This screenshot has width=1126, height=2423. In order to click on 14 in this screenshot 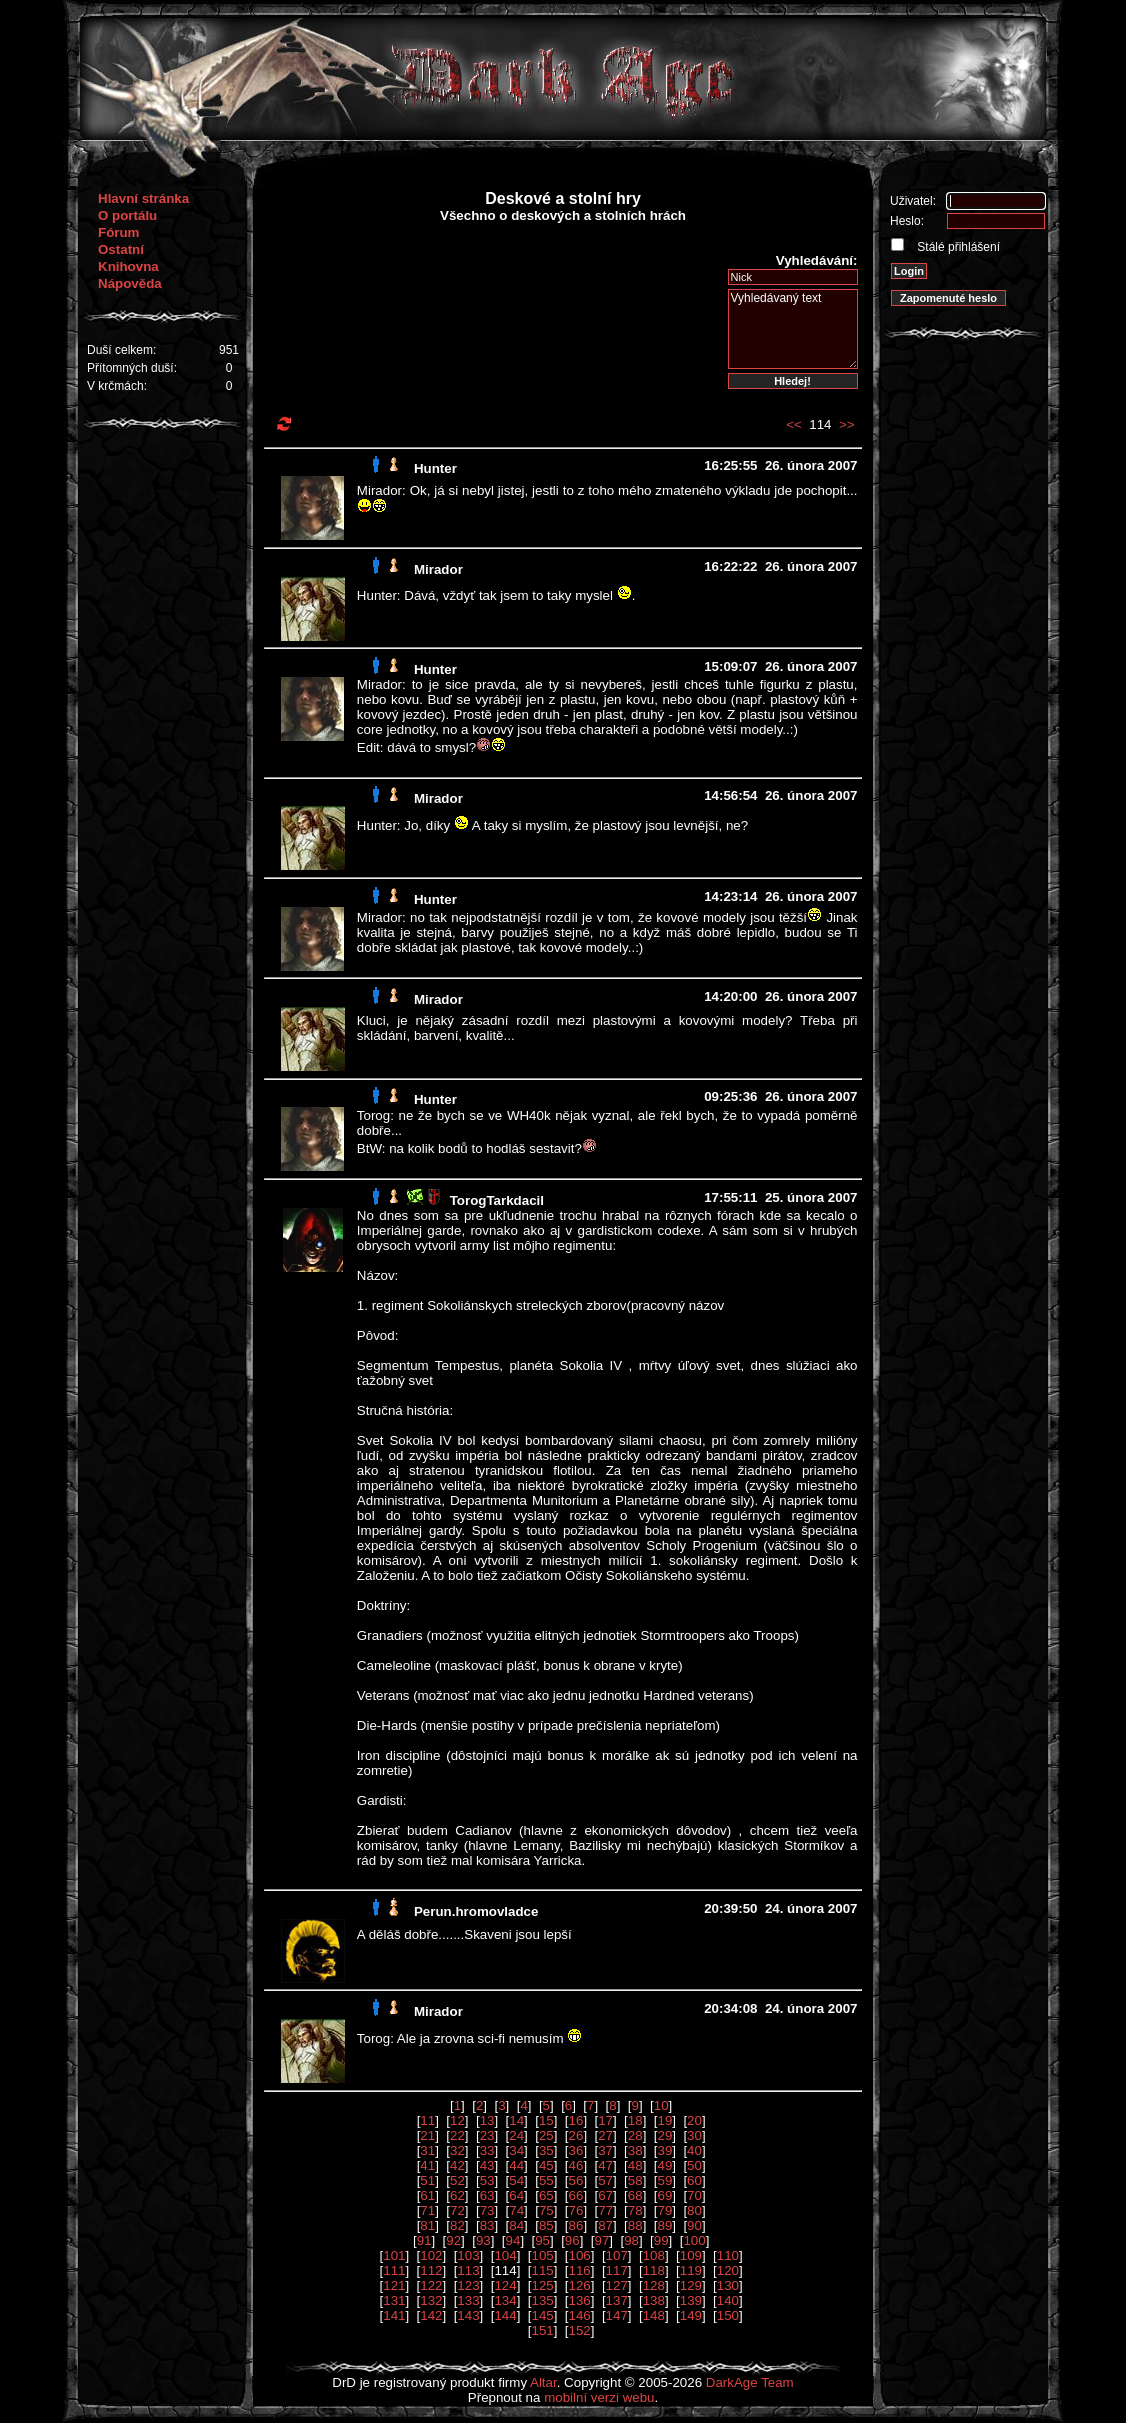, I will do `click(516, 2120)`.